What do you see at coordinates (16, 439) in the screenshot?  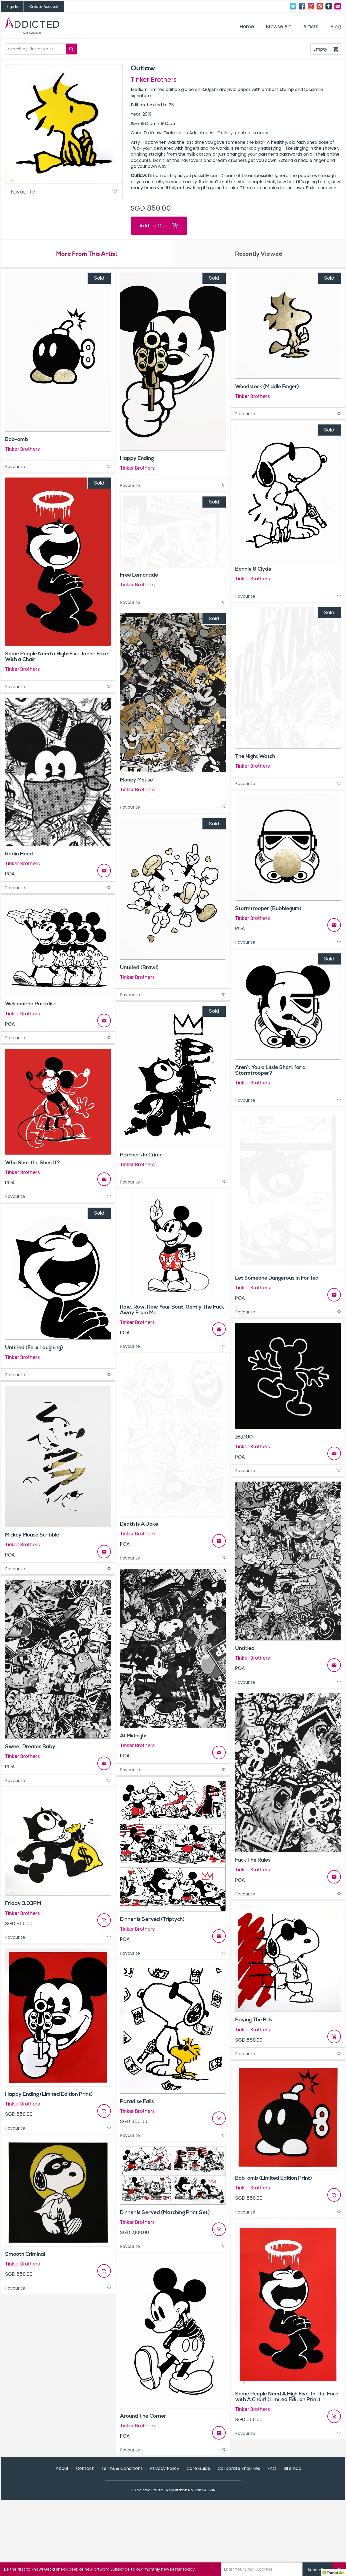 I see `Bob-omb` at bounding box center [16, 439].